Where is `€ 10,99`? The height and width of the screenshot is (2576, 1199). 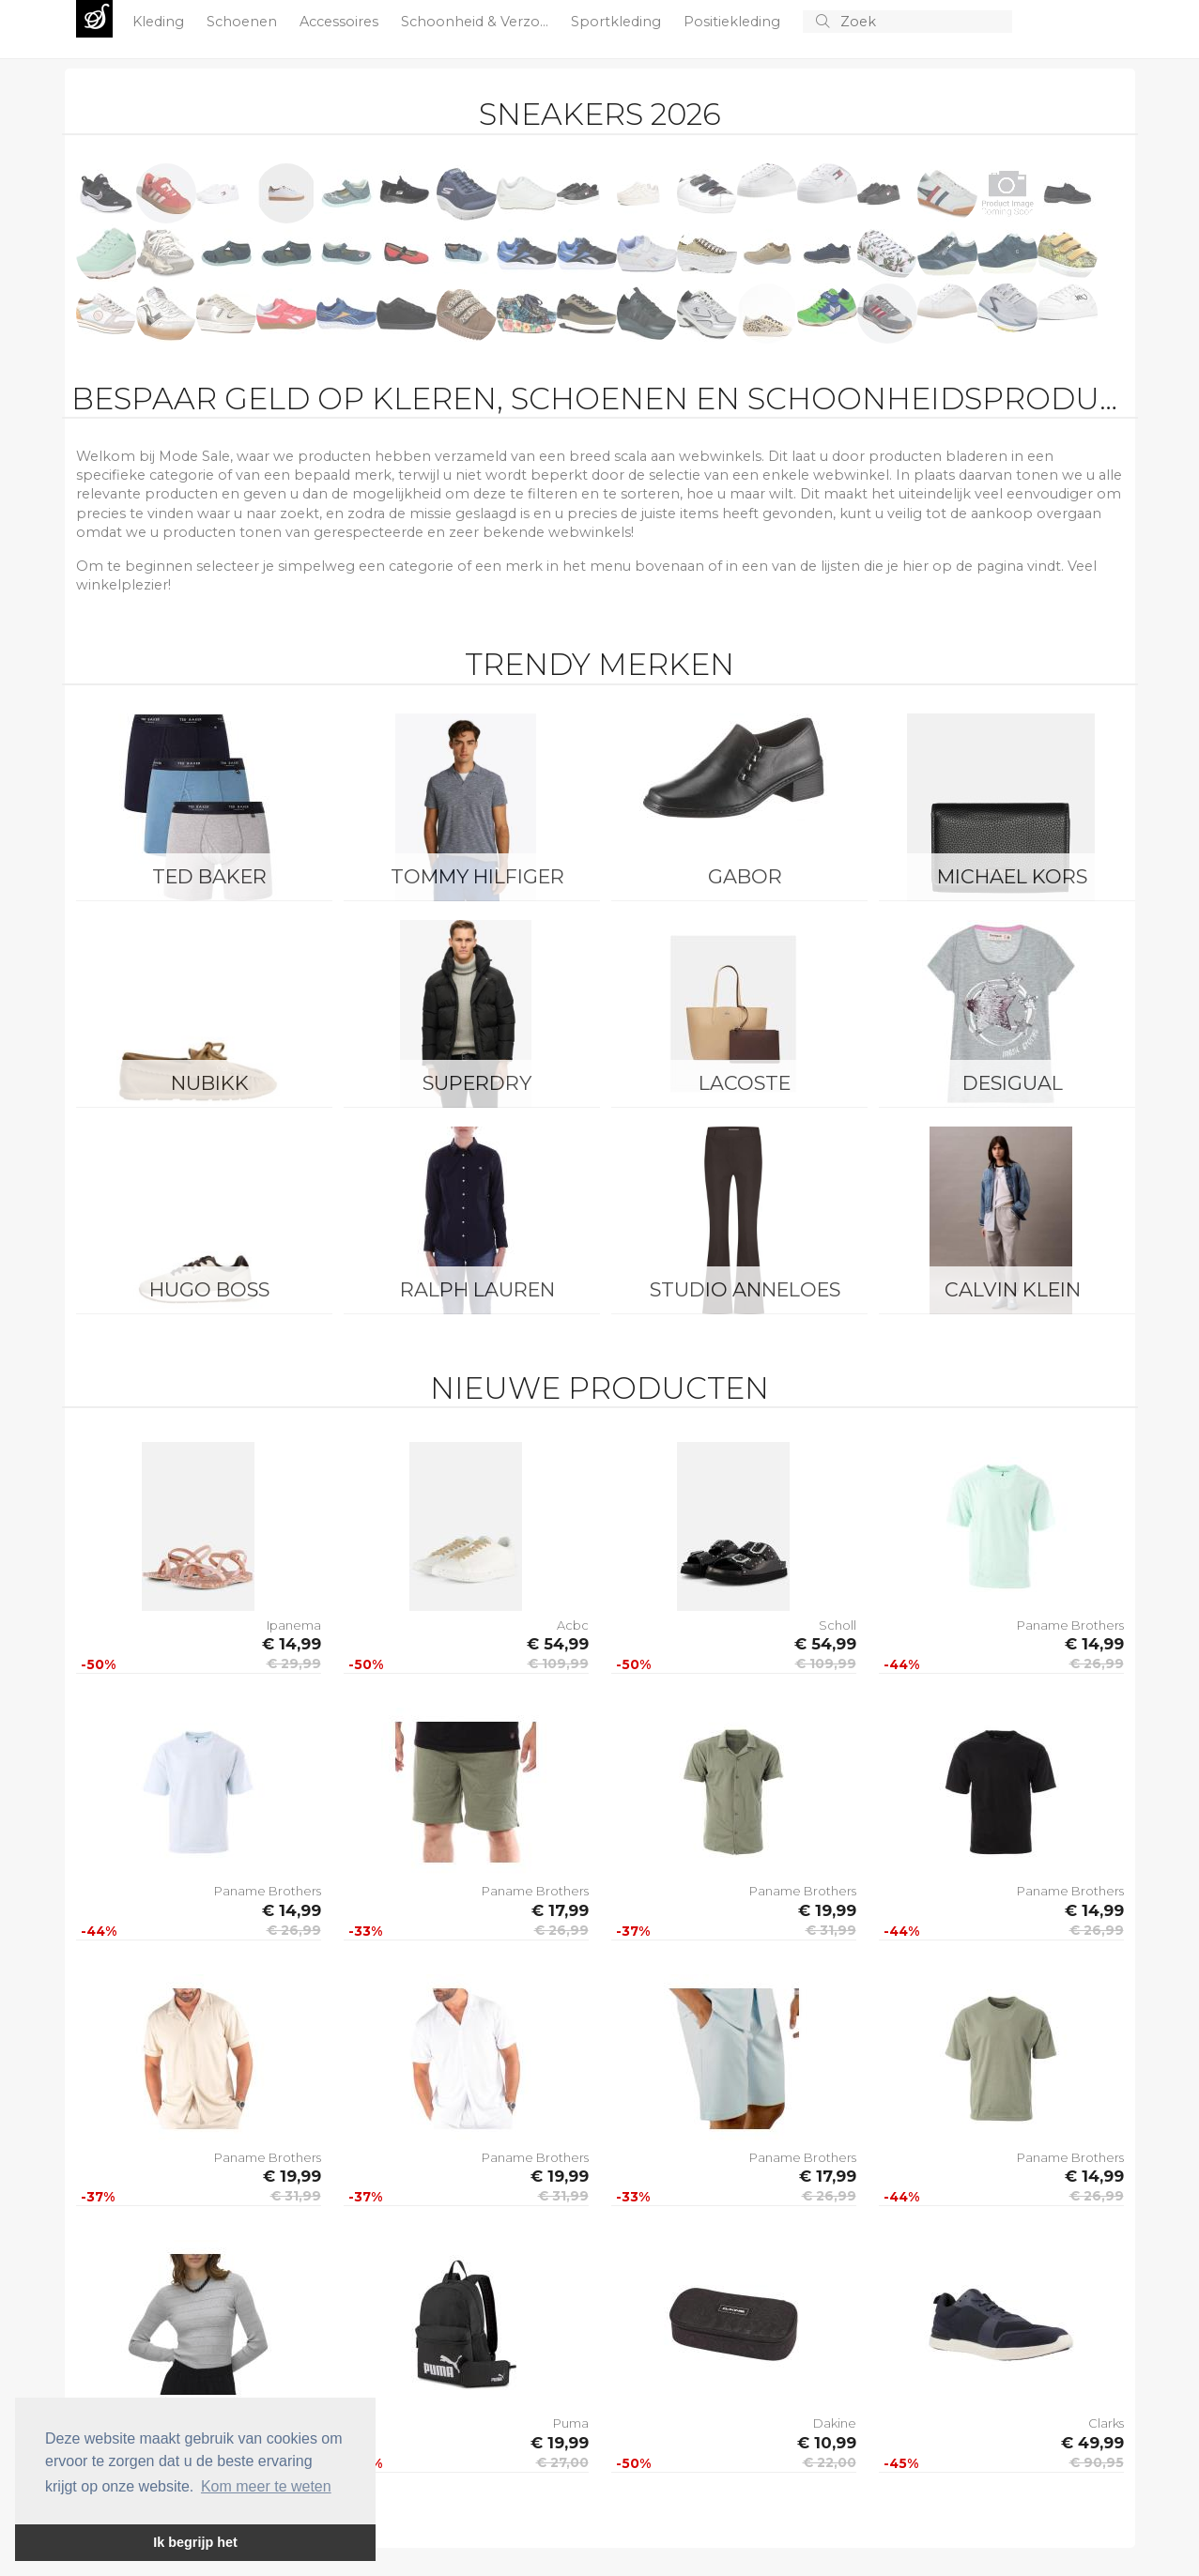
€ 10,99 is located at coordinates (826, 2442).